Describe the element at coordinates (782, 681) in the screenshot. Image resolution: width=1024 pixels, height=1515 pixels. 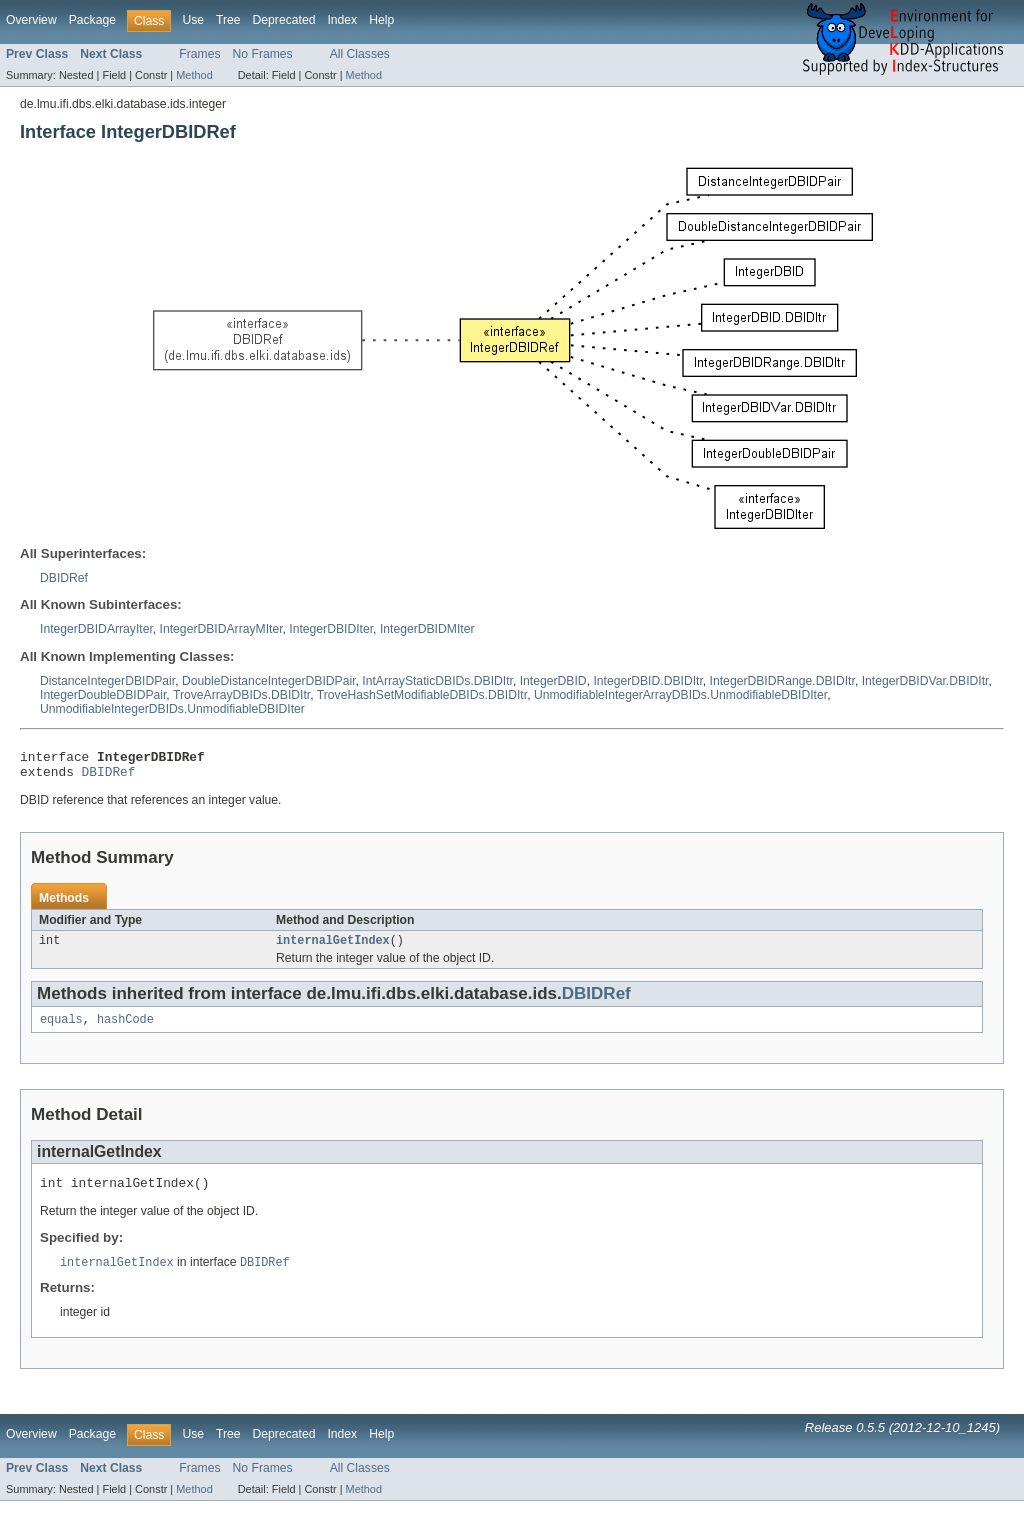
I see `IntegerDBIDRange.DBIDItr` at that location.